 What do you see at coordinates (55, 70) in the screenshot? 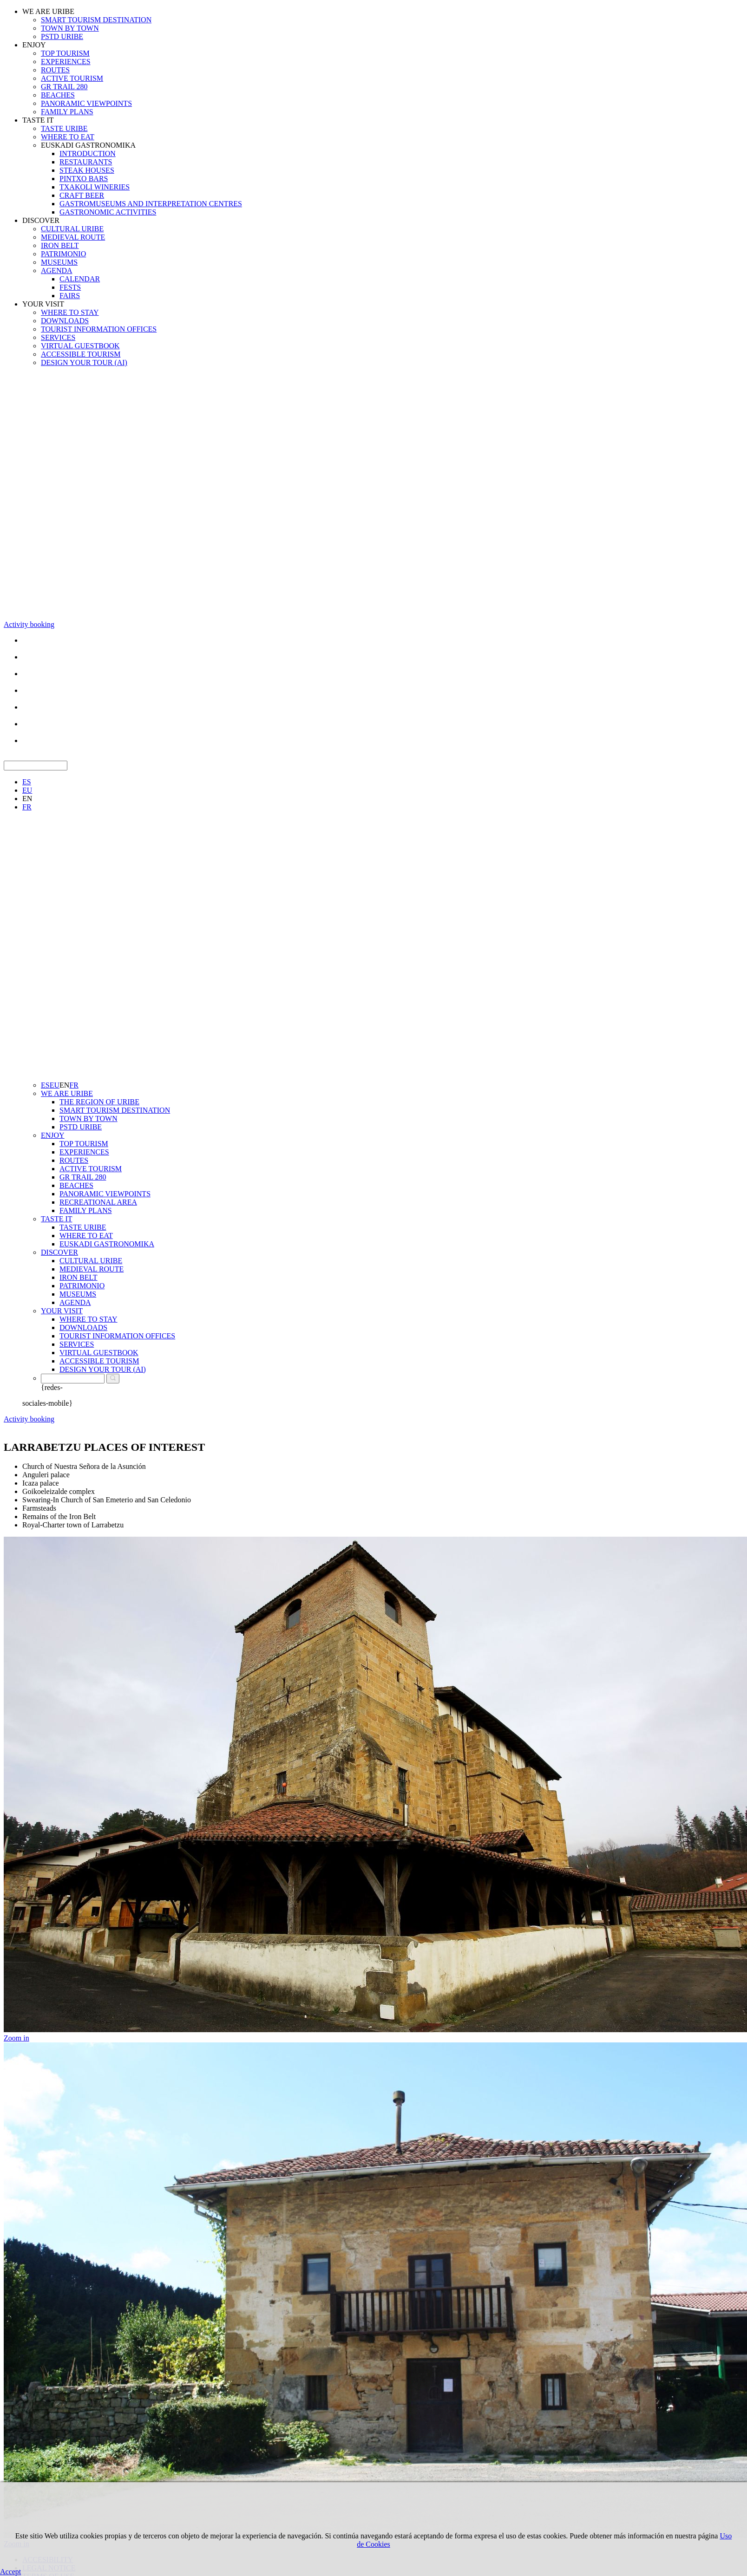
I see `ROUTES` at bounding box center [55, 70].